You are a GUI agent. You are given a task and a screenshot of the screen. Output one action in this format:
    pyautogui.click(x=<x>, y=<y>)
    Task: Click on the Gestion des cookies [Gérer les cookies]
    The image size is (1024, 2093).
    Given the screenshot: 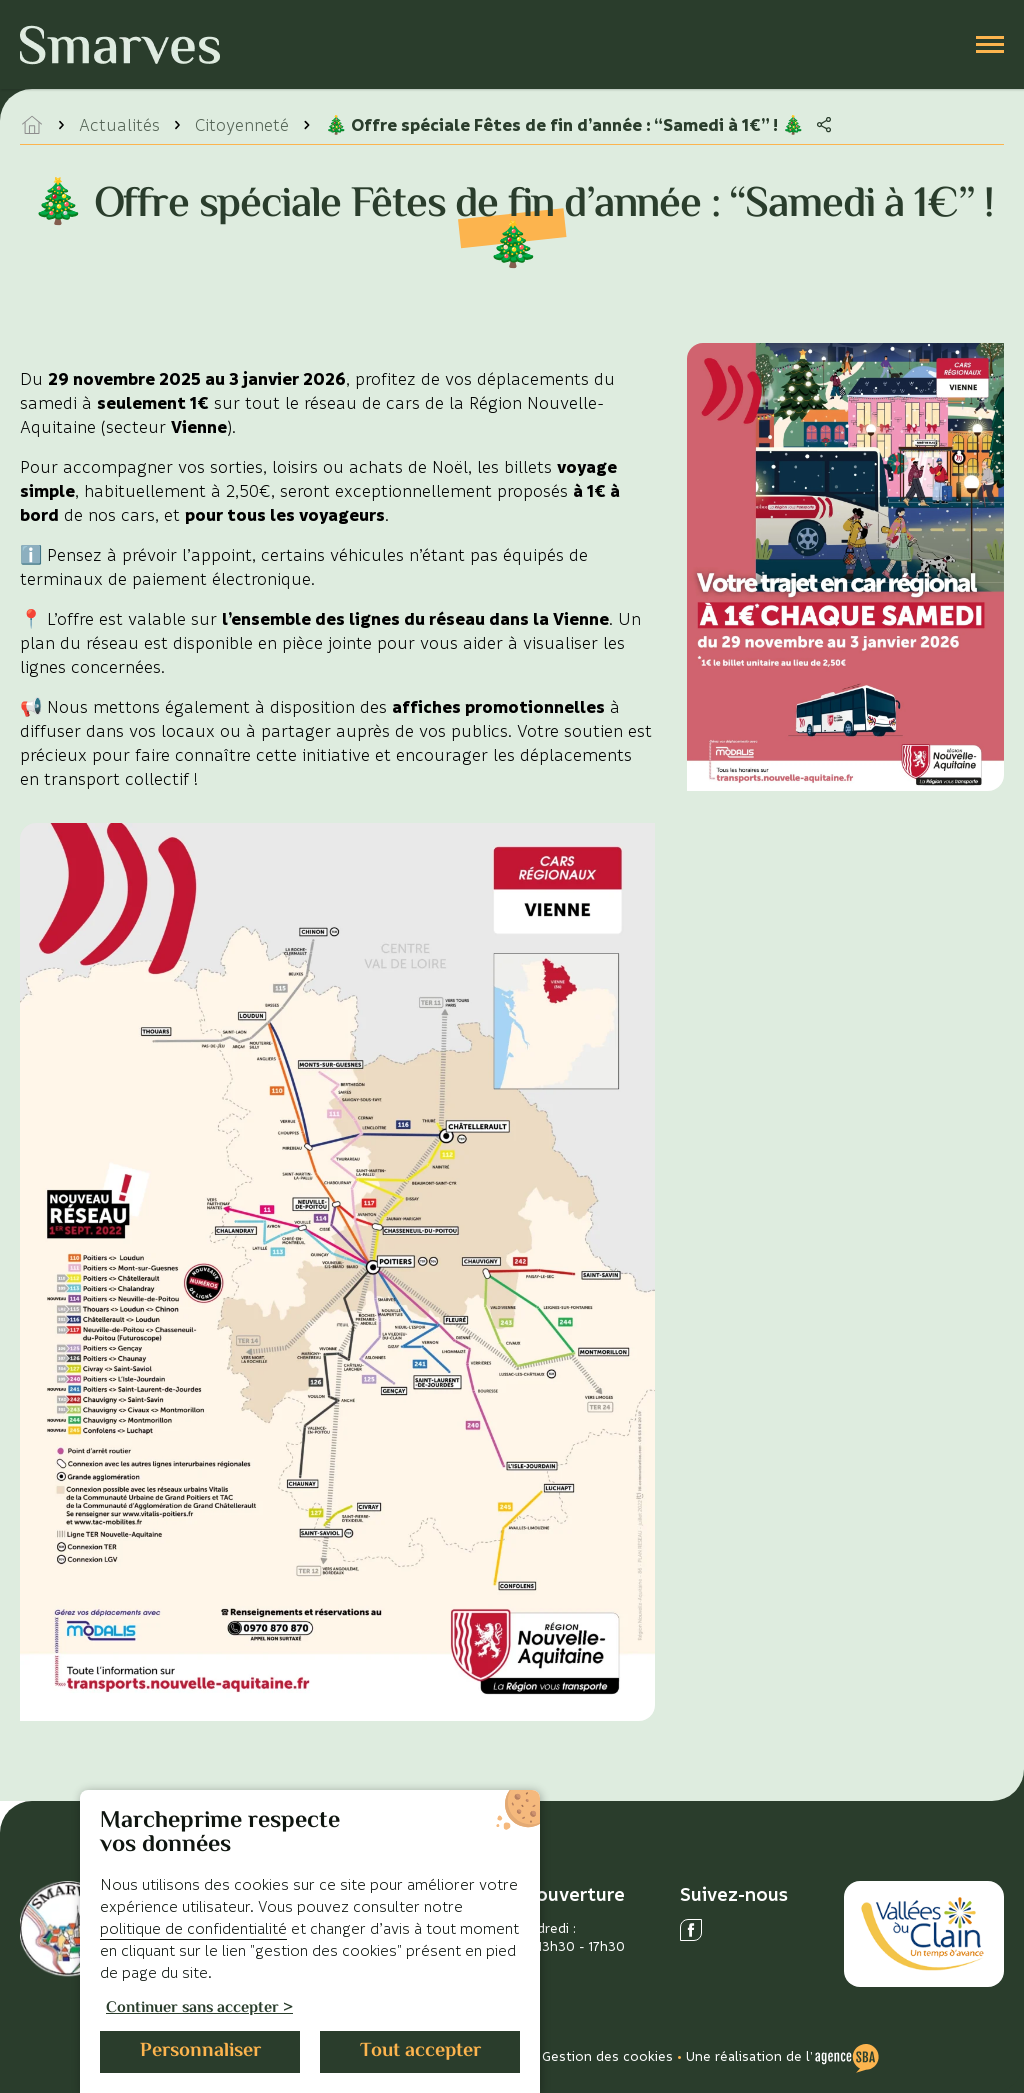 What is the action you would take?
    pyautogui.click(x=607, y=2055)
    